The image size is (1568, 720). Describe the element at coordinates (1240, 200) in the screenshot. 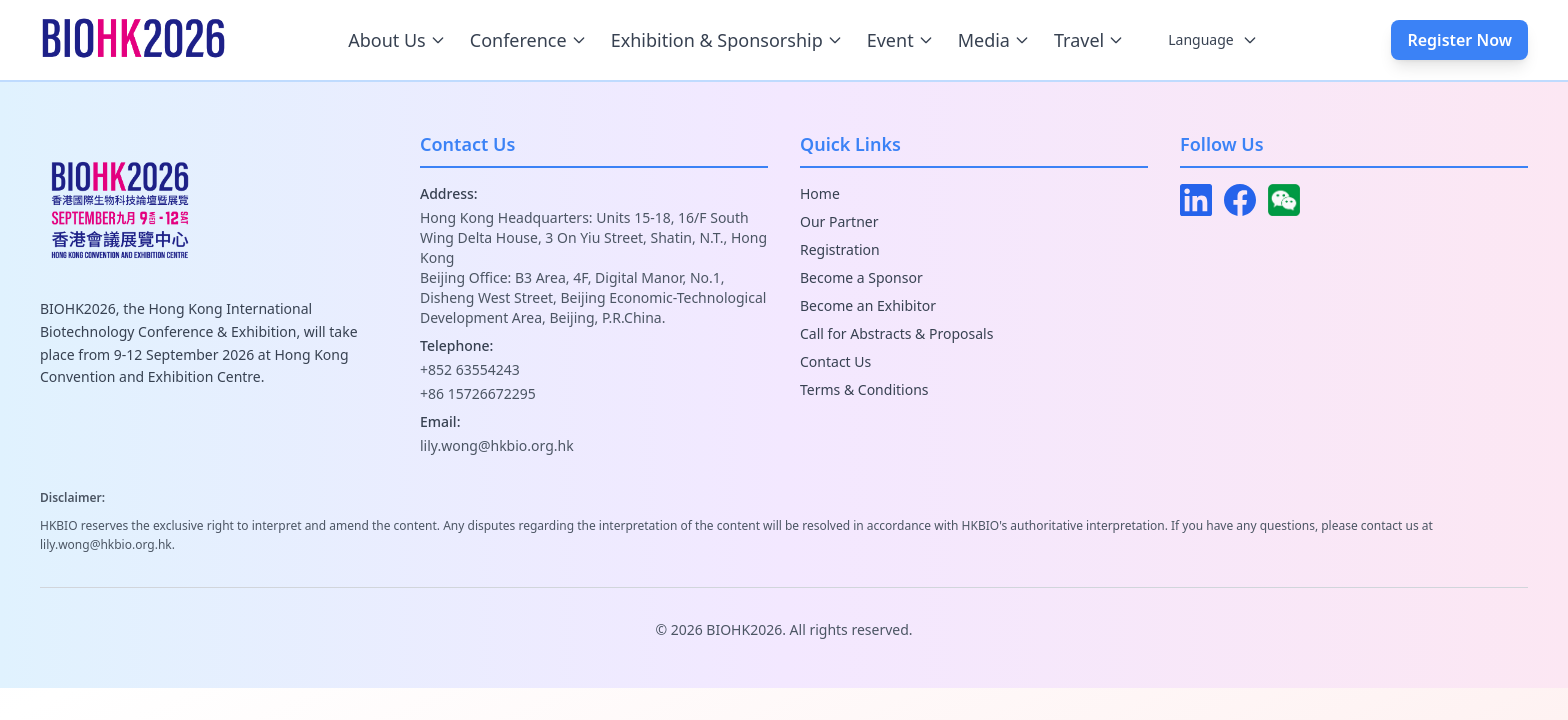

I see `[Facebook]` at that location.